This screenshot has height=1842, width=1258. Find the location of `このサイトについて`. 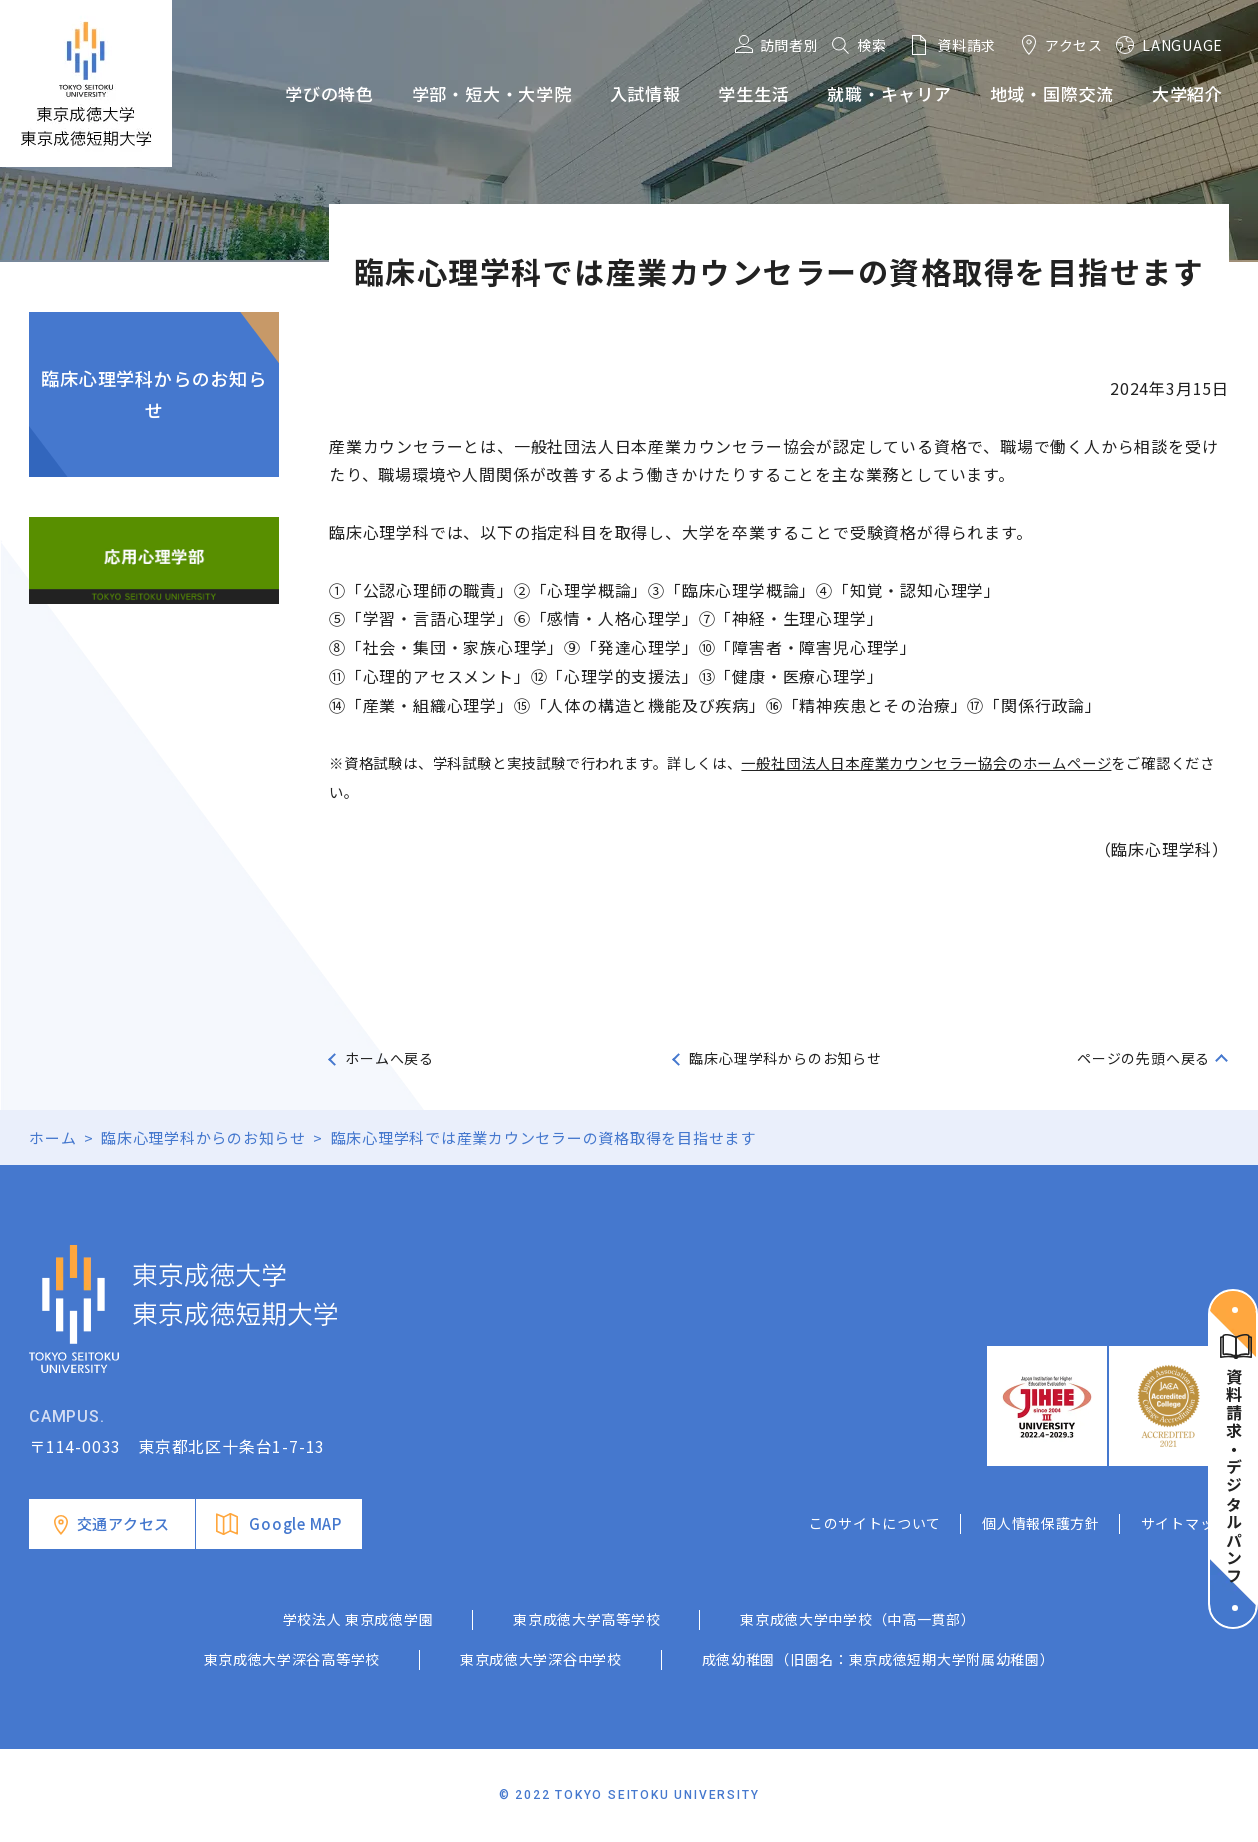

このサイトについて is located at coordinates (875, 1523).